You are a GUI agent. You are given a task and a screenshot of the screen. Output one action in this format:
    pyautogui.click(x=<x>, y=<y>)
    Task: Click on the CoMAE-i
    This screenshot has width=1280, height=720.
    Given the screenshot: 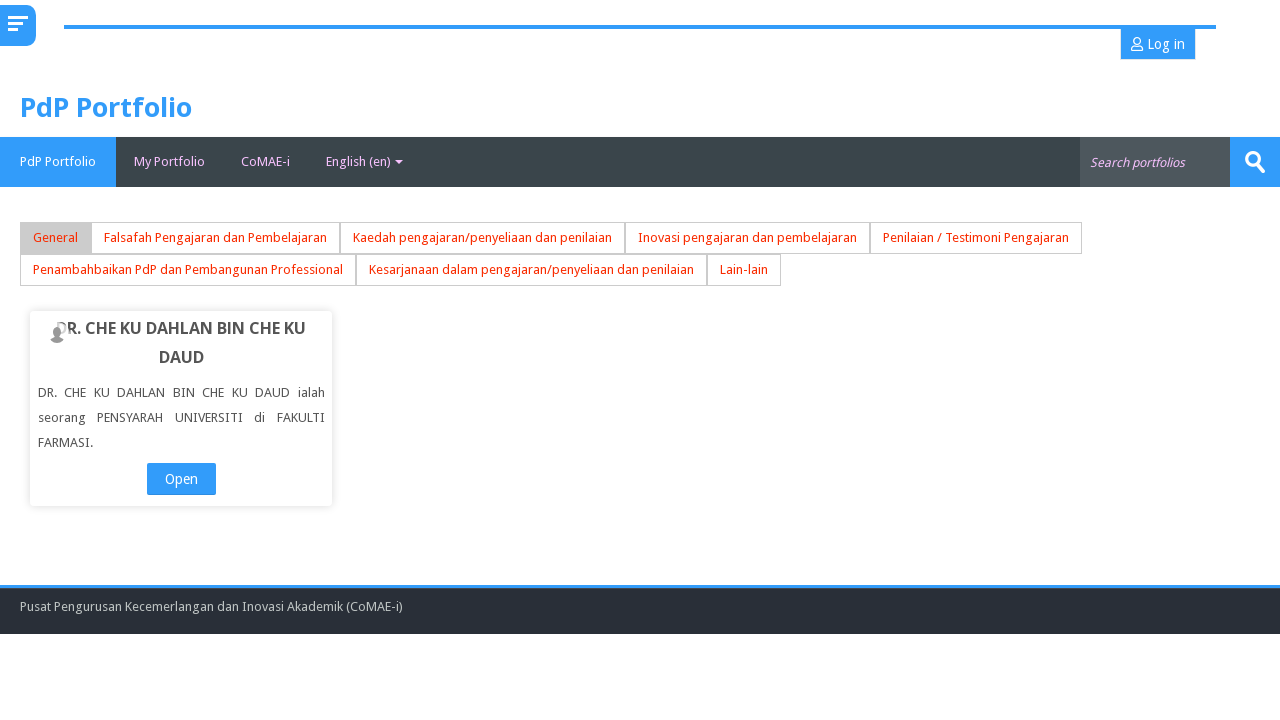 What is the action you would take?
    pyautogui.click(x=265, y=161)
    